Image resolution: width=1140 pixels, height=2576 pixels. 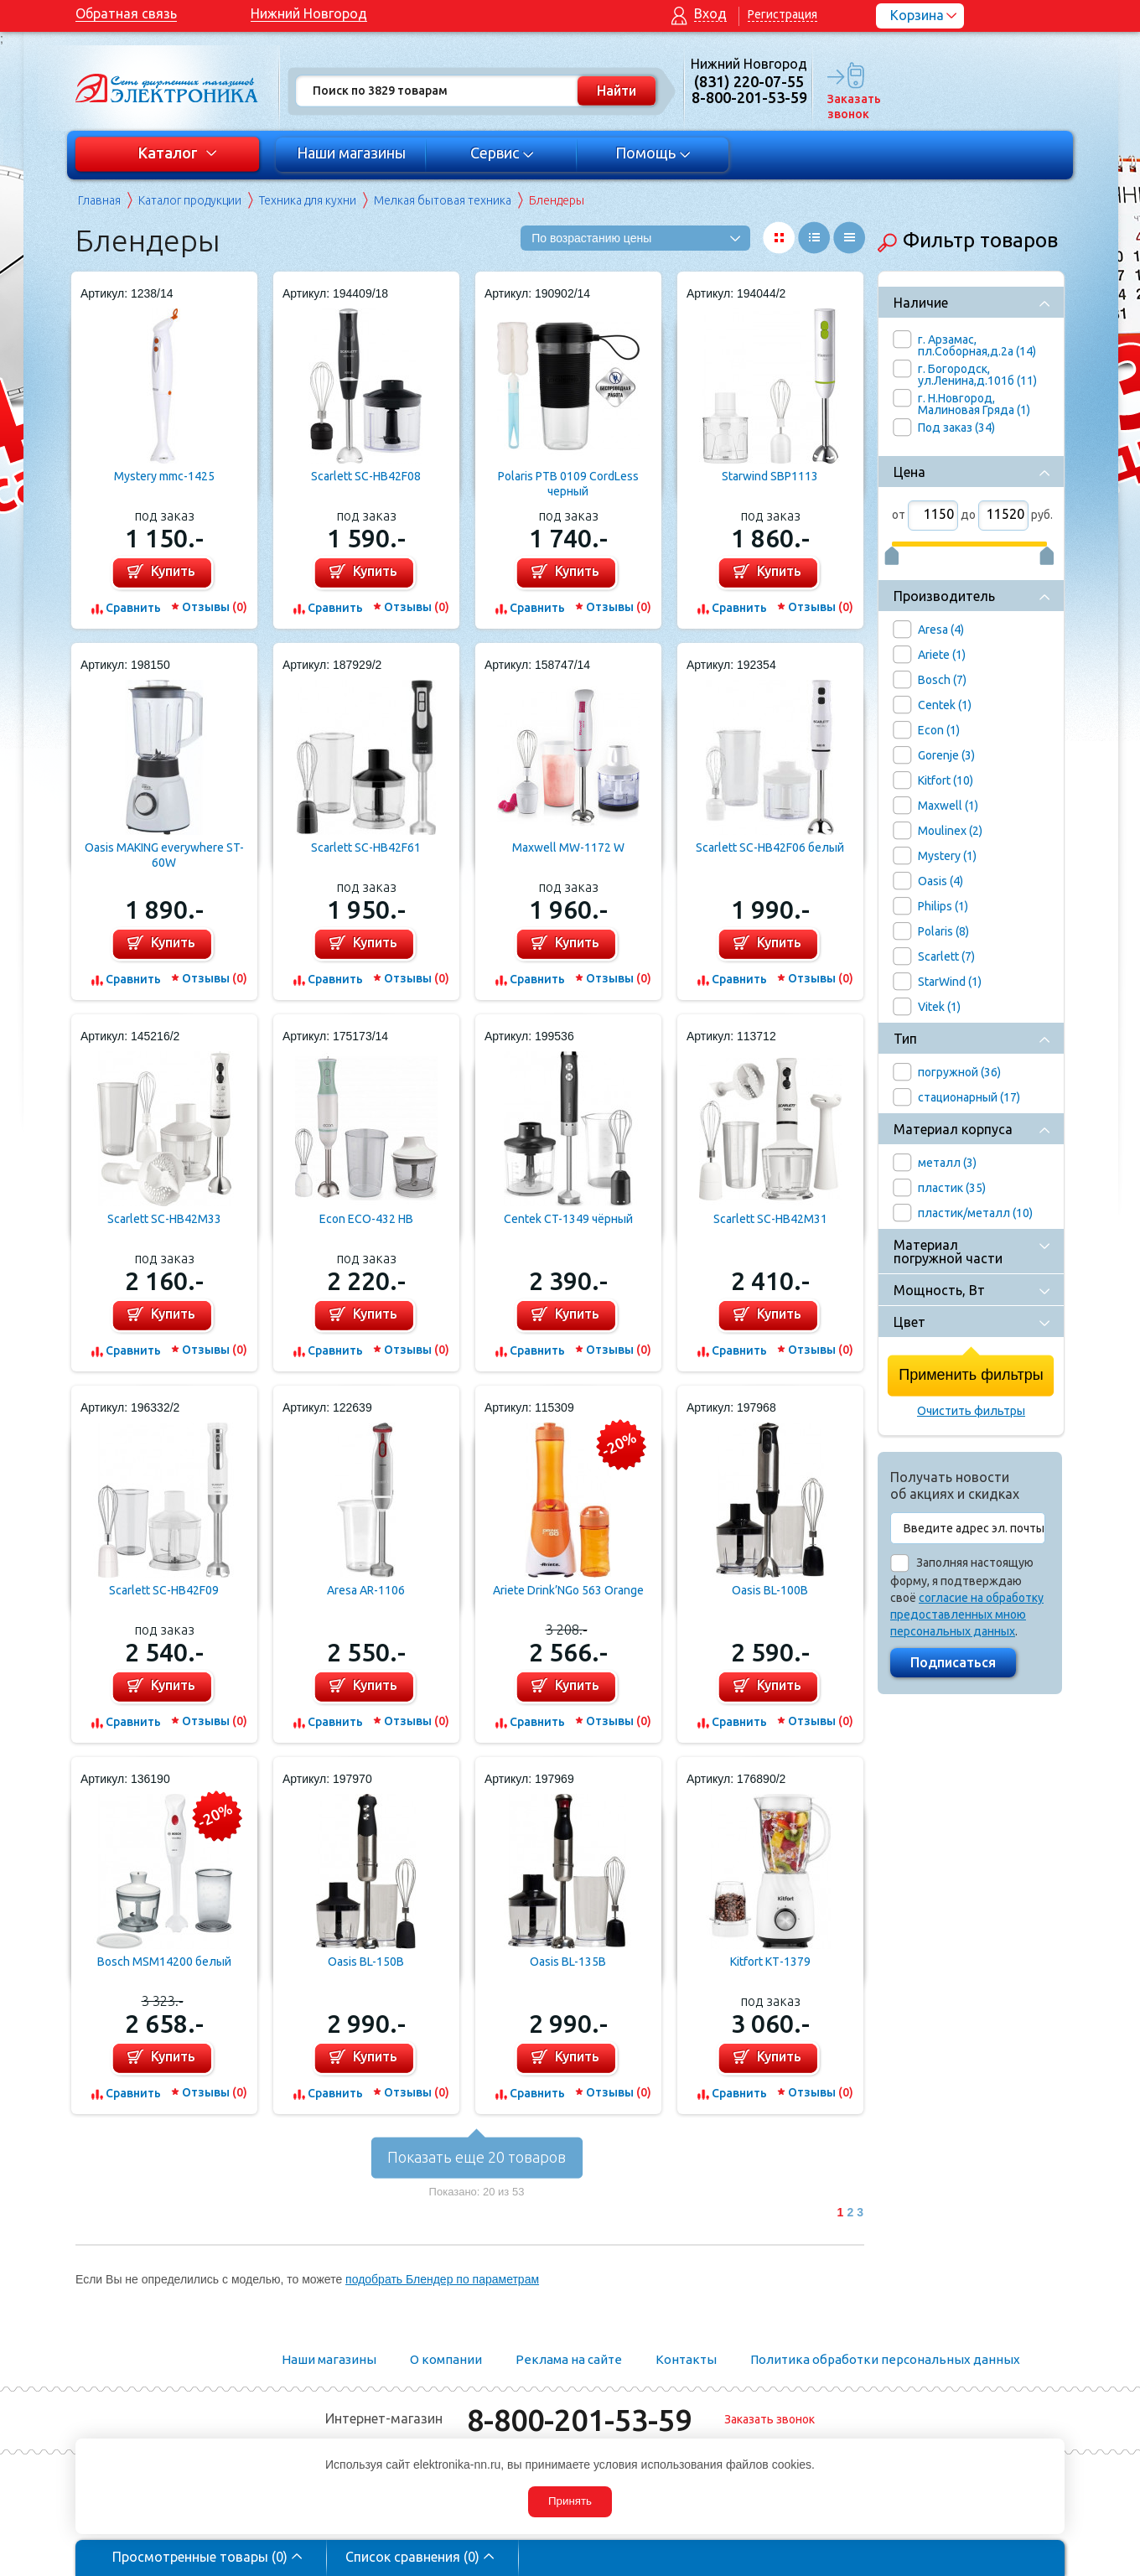 What do you see at coordinates (770, 1590) in the screenshot?
I see `Oasis BL-100B` at bounding box center [770, 1590].